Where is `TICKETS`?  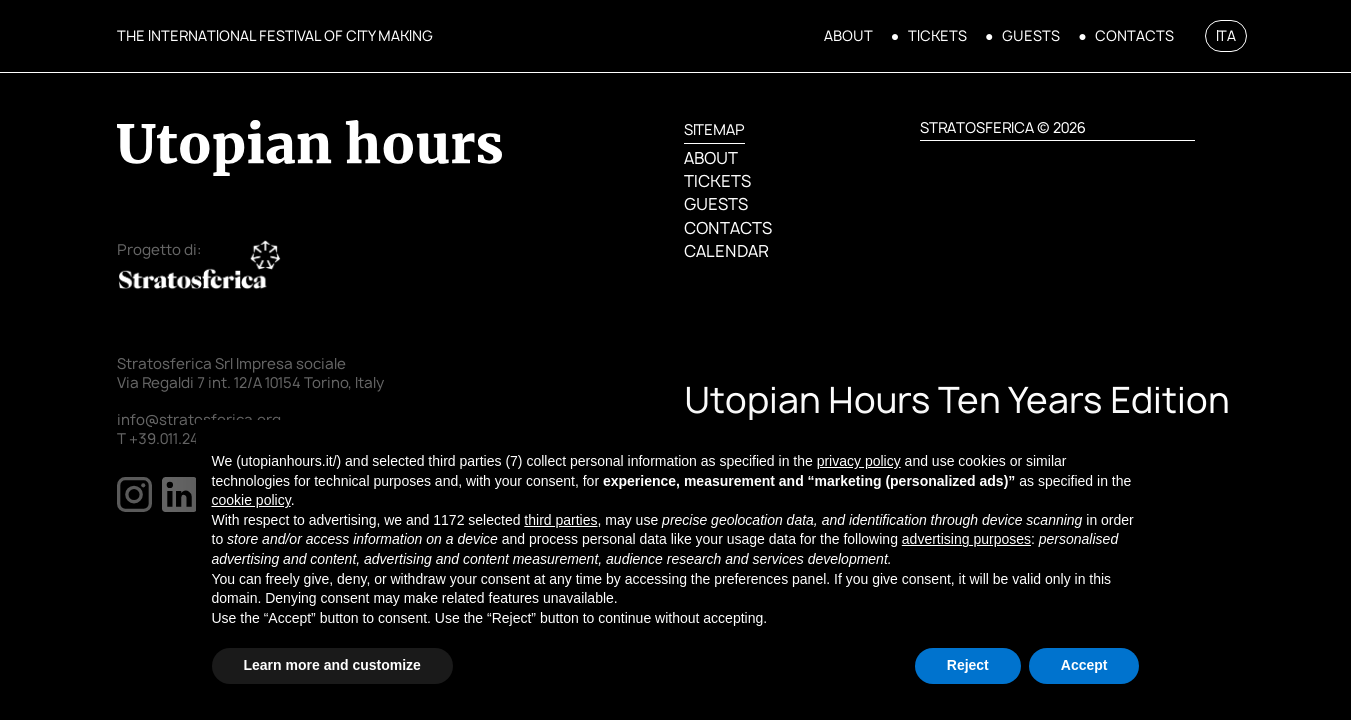 TICKETS is located at coordinates (937, 36).